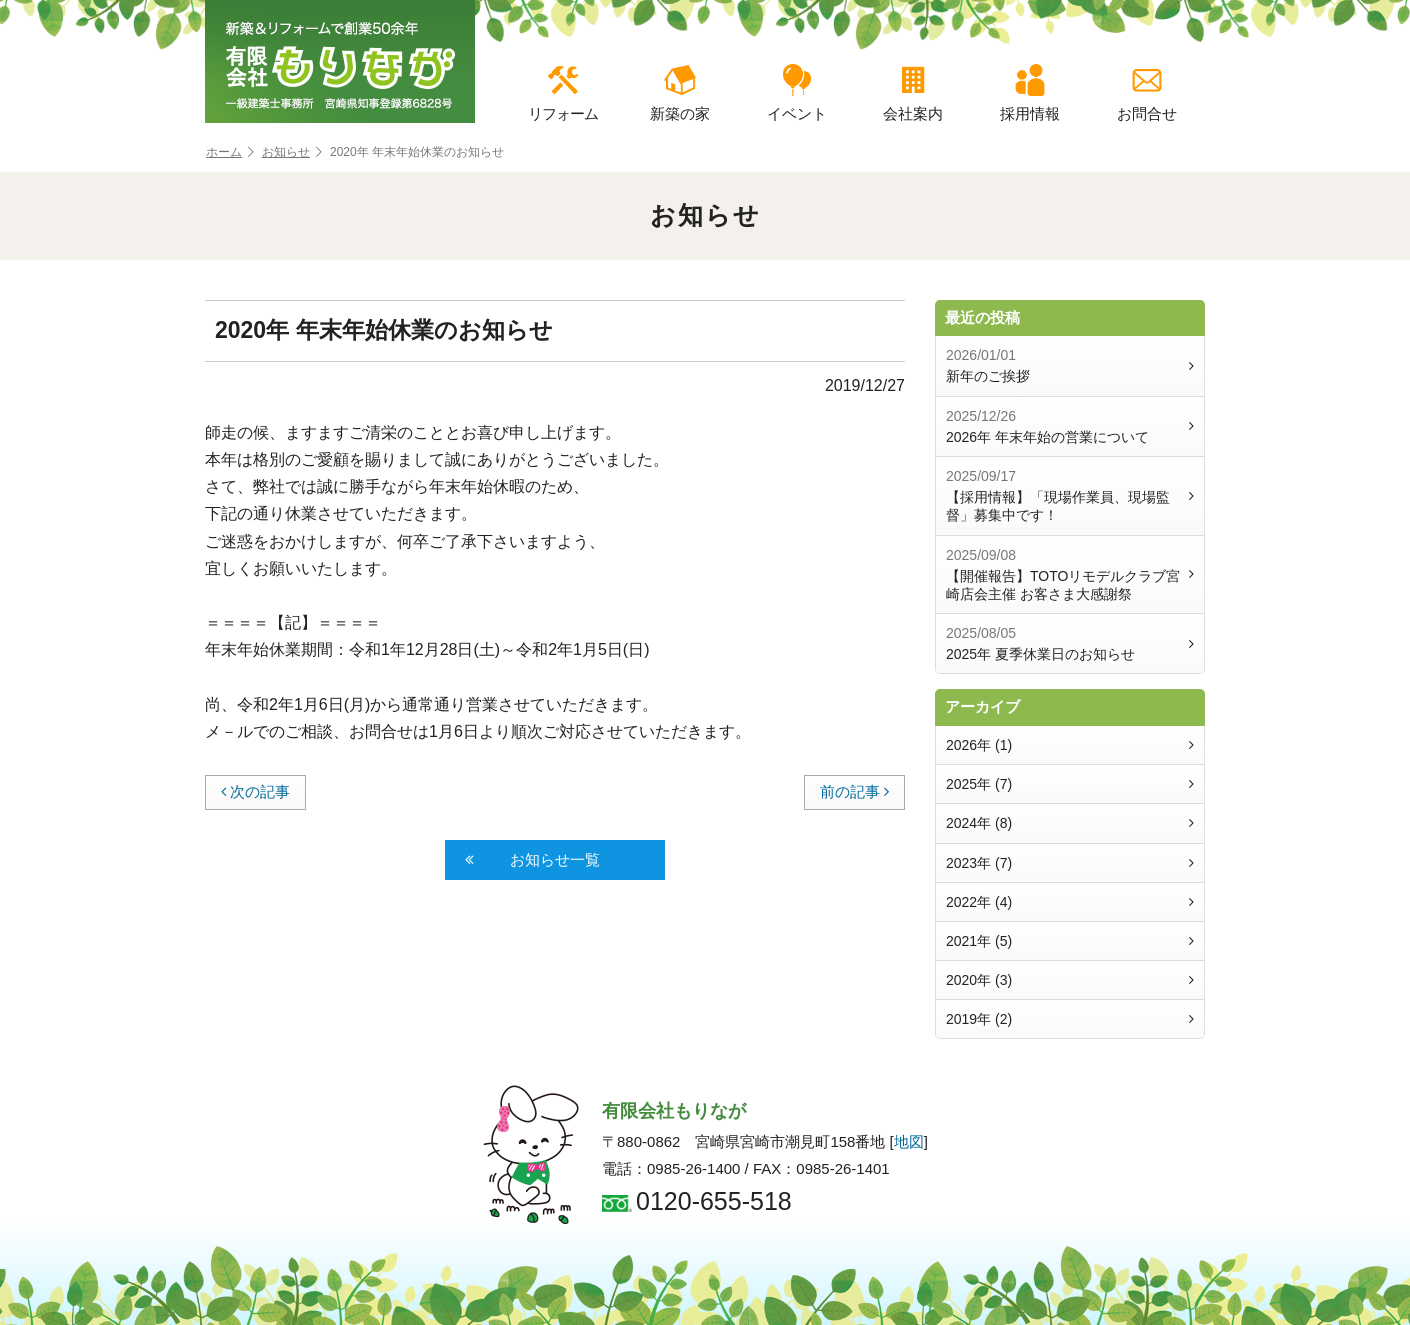 Image resolution: width=1410 pixels, height=1325 pixels. What do you see at coordinates (913, 93) in the screenshot?
I see `会社案内` at bounding box center [913, 93].